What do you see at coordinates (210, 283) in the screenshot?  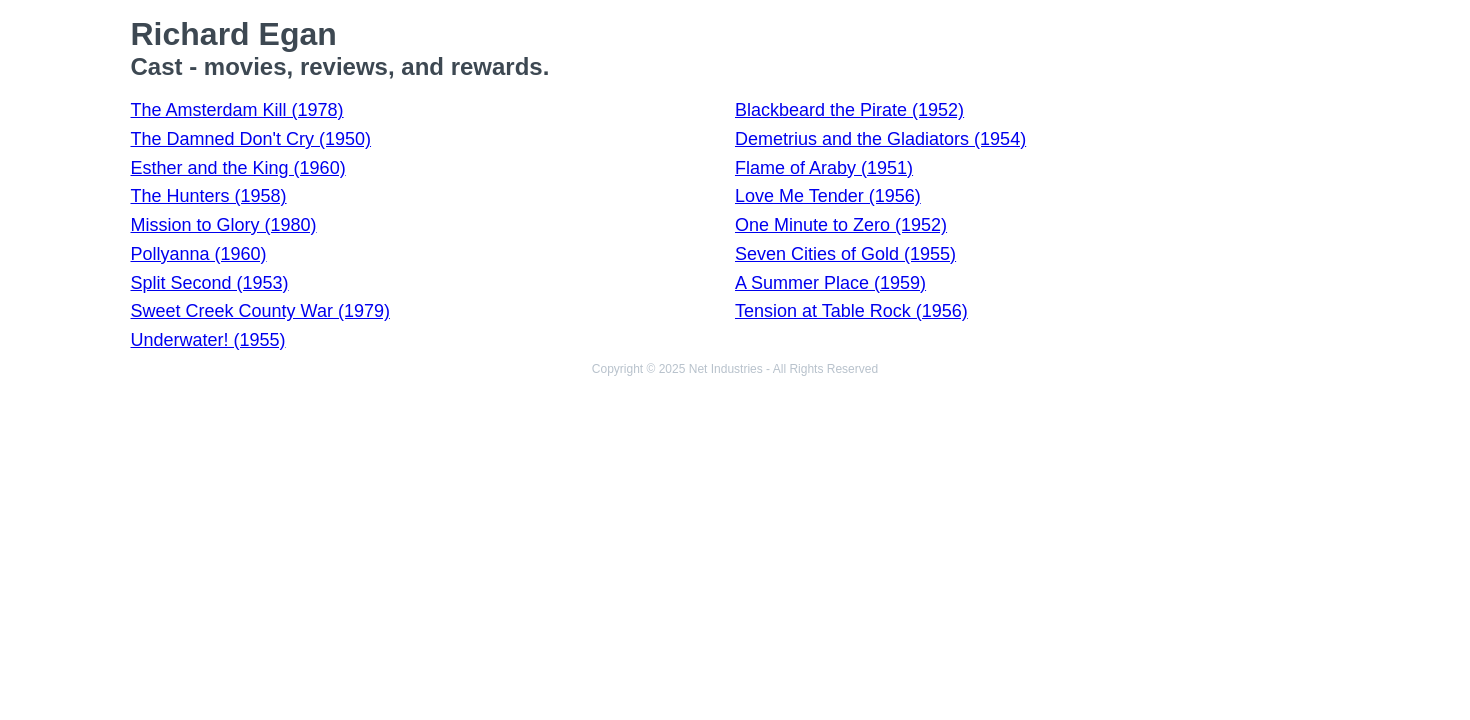 I see `Split Second (1953)` at bounding box center [210, 283].